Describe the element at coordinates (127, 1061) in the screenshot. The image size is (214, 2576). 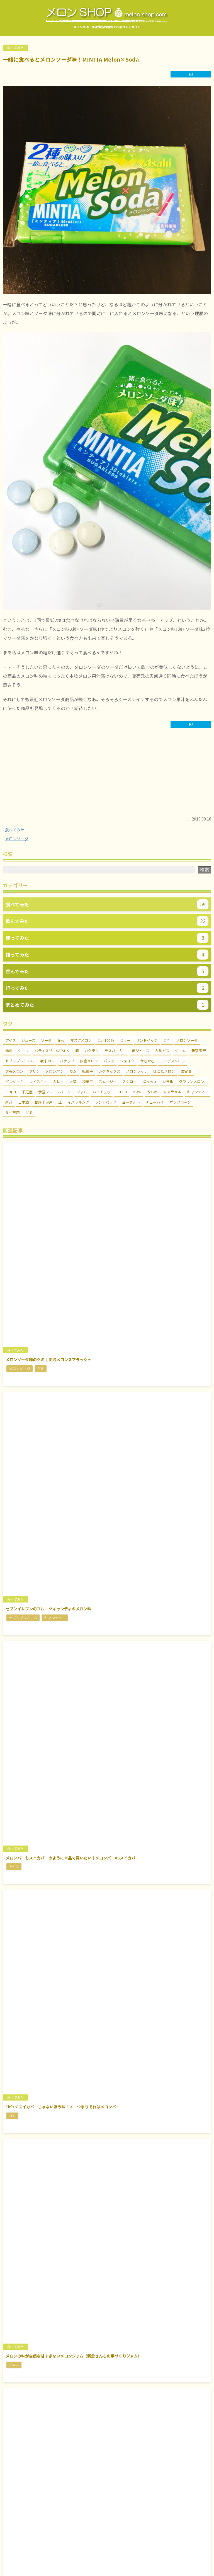
I see `シェイク` at that location.